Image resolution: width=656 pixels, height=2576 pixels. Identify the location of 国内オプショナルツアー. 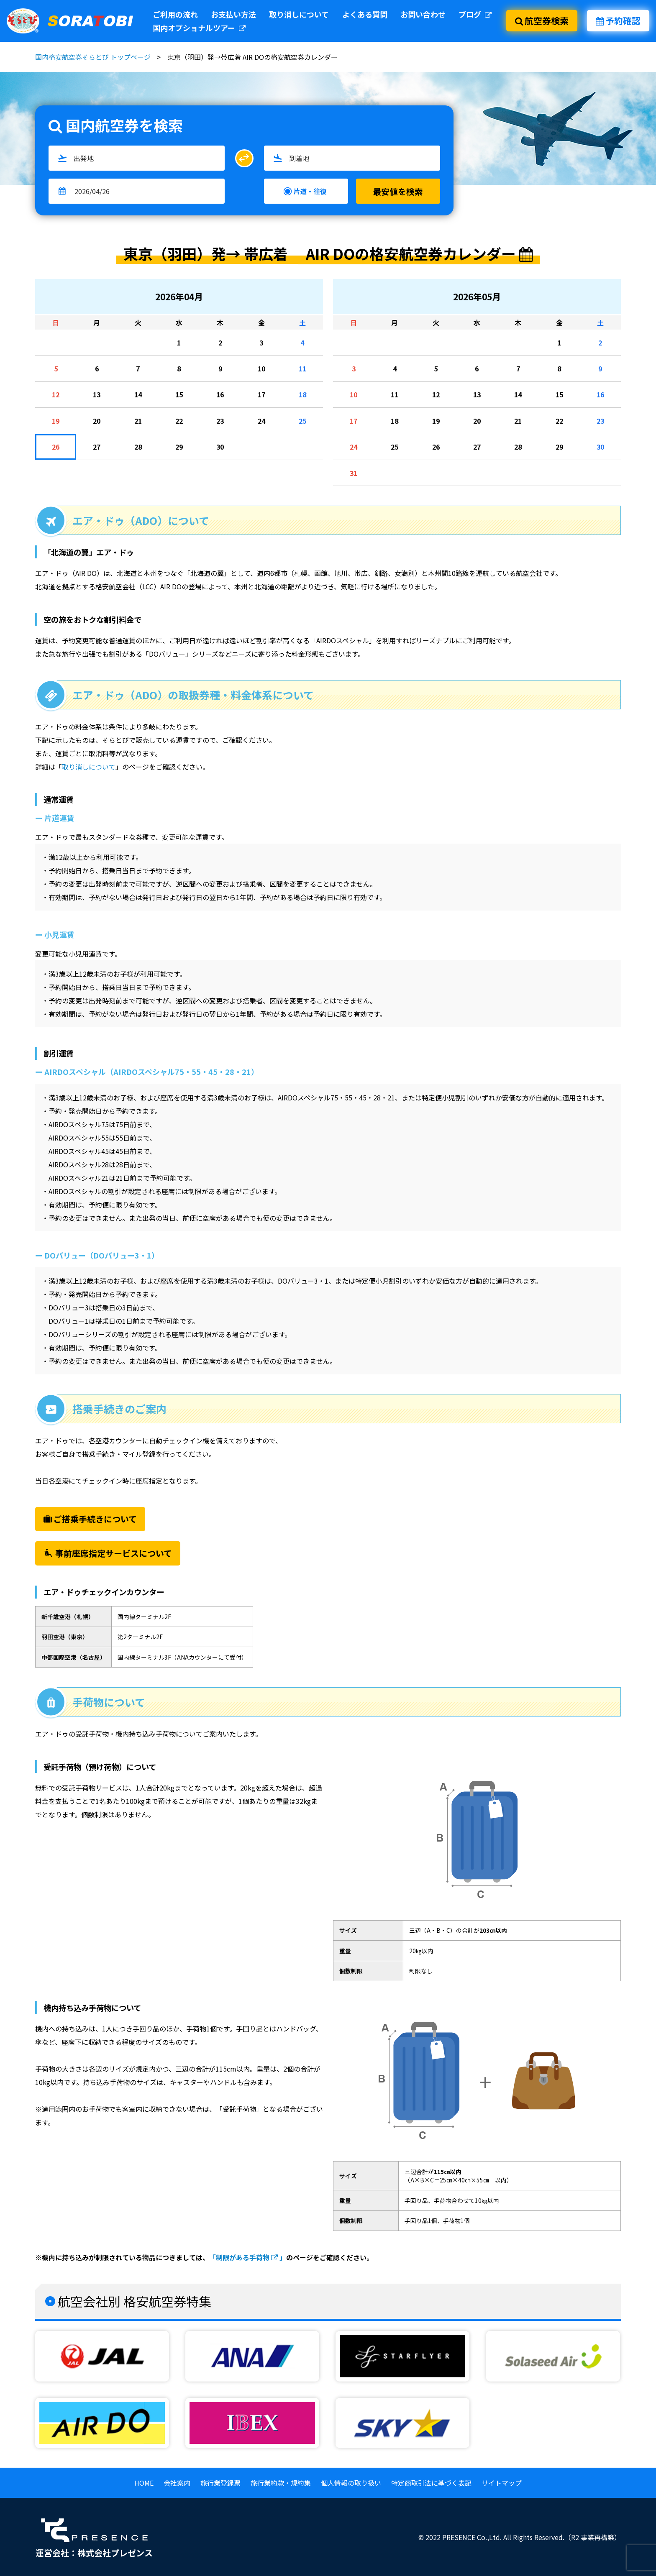
(199, 27).